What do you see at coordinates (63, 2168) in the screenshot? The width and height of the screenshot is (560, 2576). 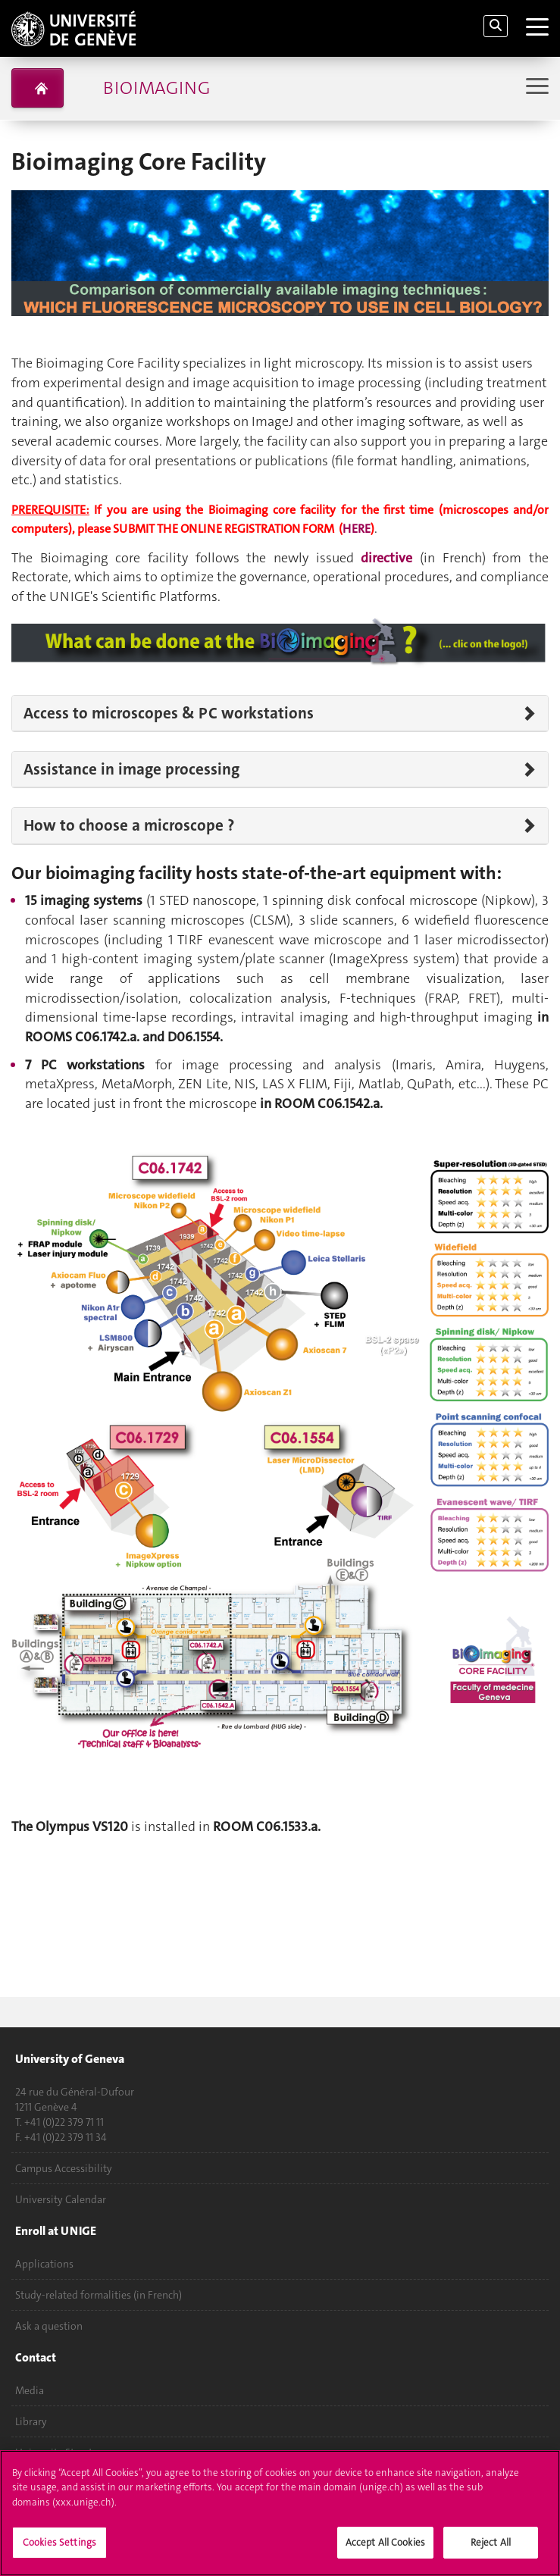 I see `Campus Accessibility` at bounding box center [63, 2168].